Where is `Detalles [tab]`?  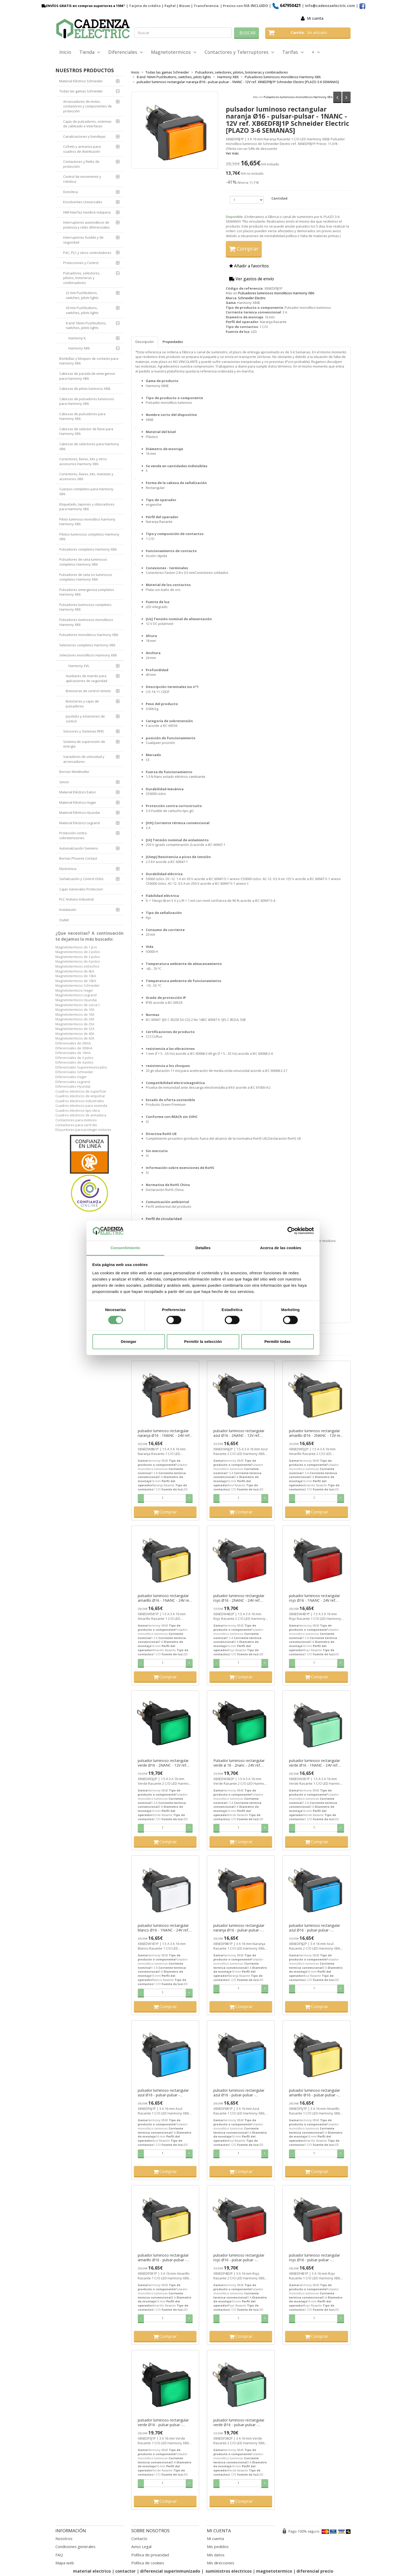
Detalles [tab] is located at coordinates (203, 1248).